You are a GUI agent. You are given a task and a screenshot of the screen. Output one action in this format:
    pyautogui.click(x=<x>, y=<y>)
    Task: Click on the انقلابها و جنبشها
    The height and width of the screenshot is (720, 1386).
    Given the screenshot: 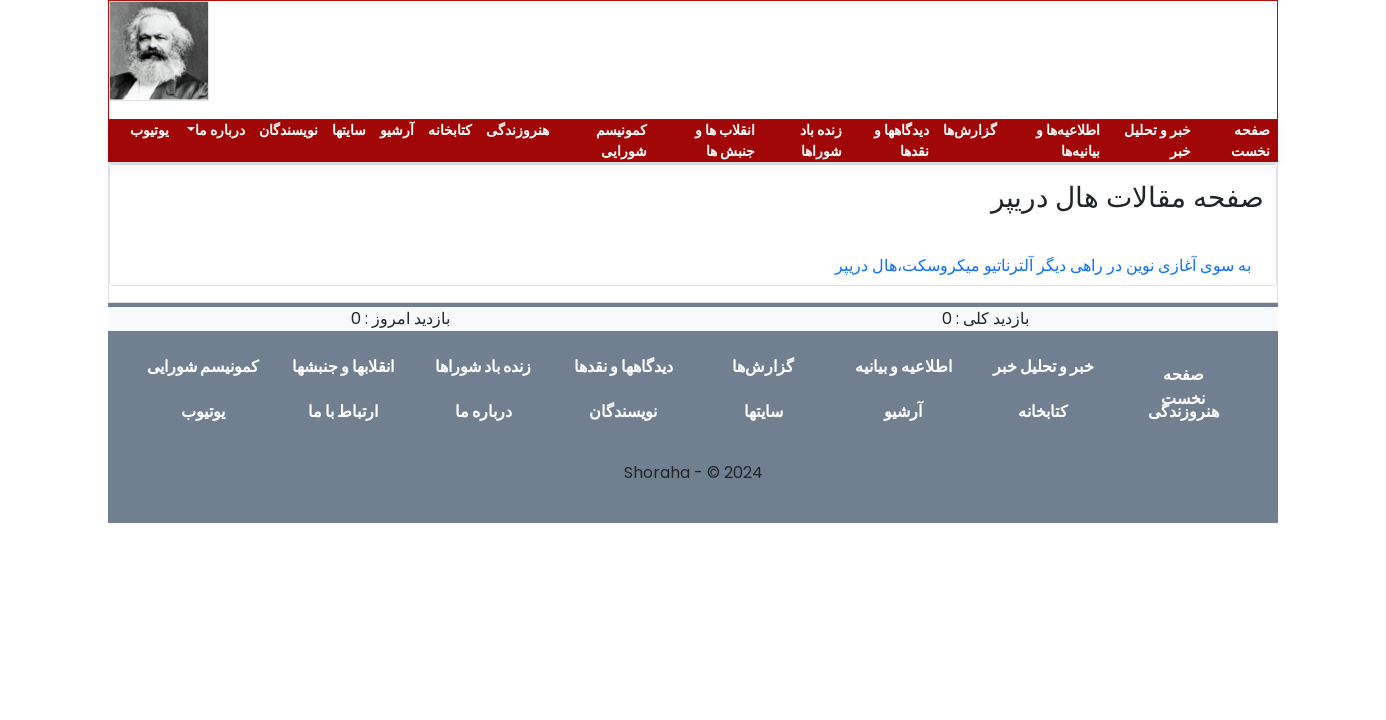 What is the action you would take?
    pyautogui.click(x=343, y=366)
    